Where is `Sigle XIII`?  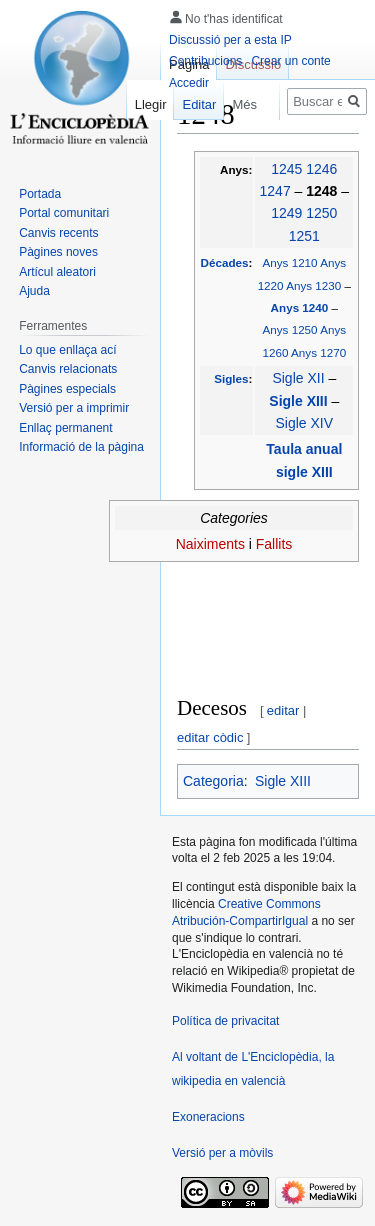
Sigle XIII is located at coordinates (300, 401).